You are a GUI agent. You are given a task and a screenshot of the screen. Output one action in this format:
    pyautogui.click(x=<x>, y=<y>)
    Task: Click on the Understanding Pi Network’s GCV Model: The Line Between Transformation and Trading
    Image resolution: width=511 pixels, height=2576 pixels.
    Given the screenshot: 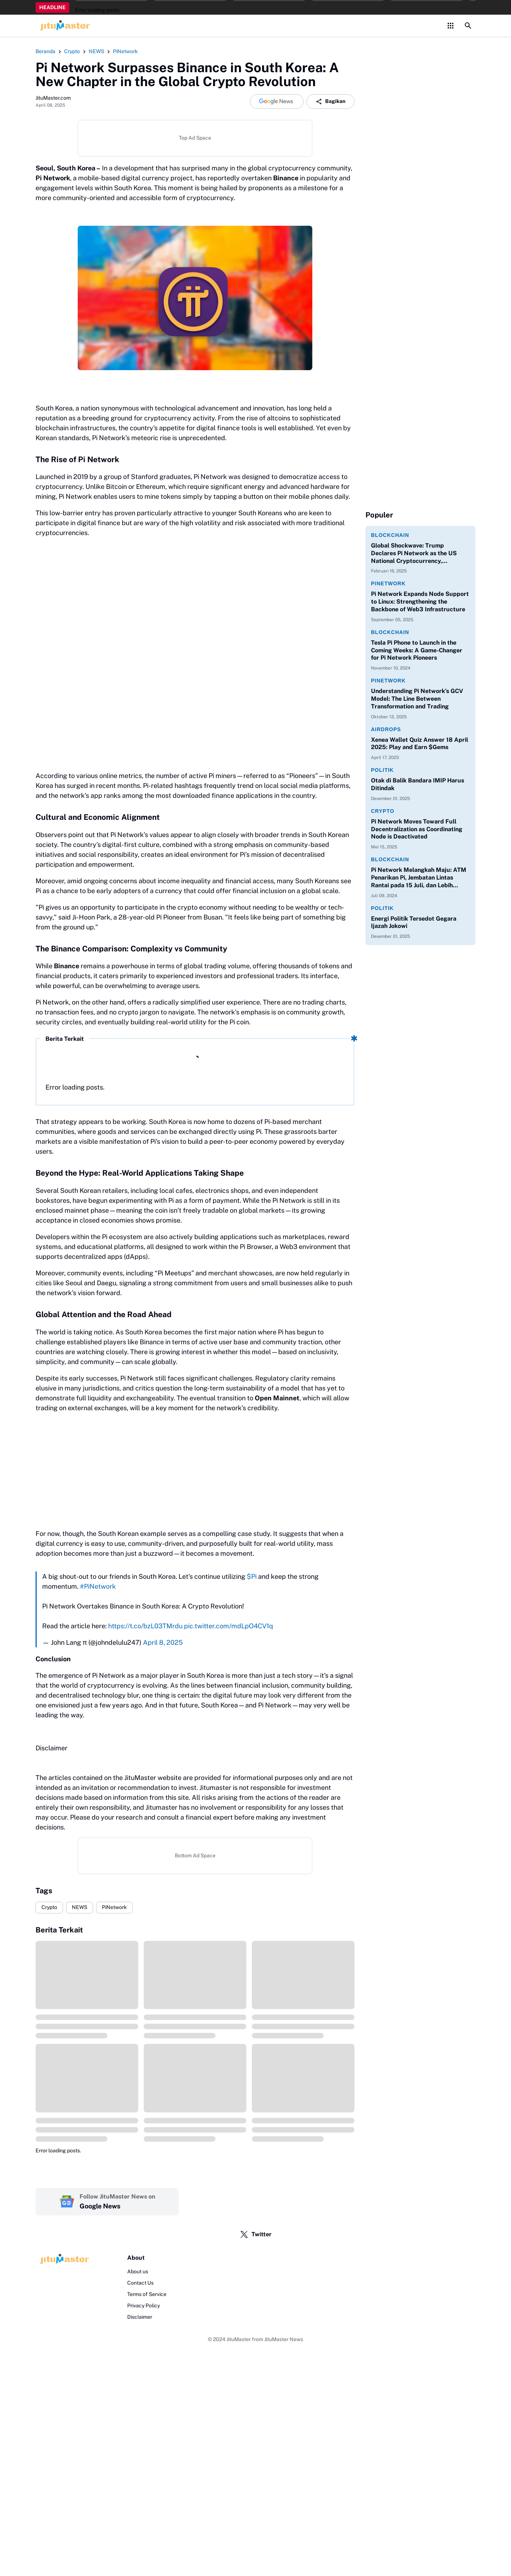 What is the action you would take?
    pyautogui.click(x=417, y=699)
    